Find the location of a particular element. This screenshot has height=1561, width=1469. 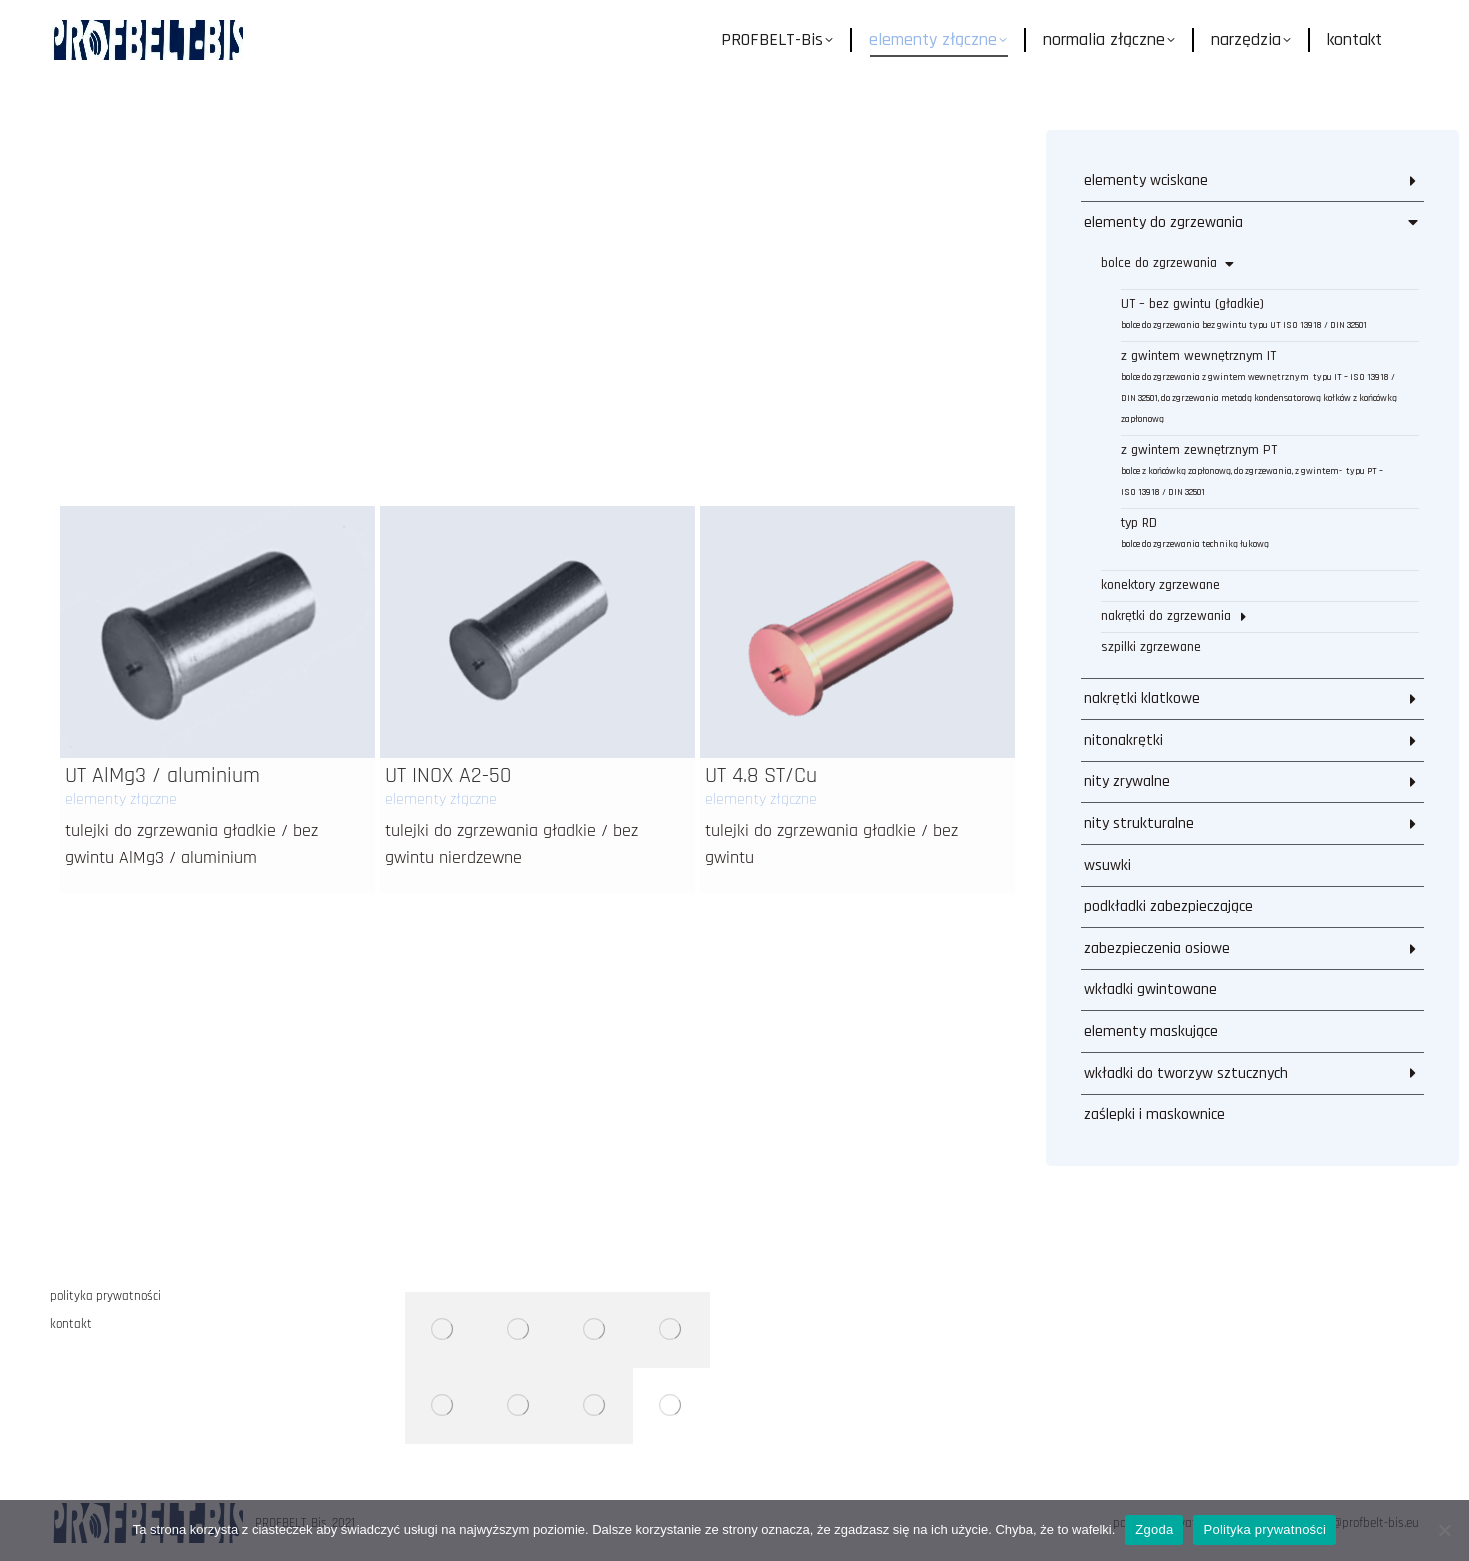

Polityka prywatności is located at coordinates (1264, 1529).